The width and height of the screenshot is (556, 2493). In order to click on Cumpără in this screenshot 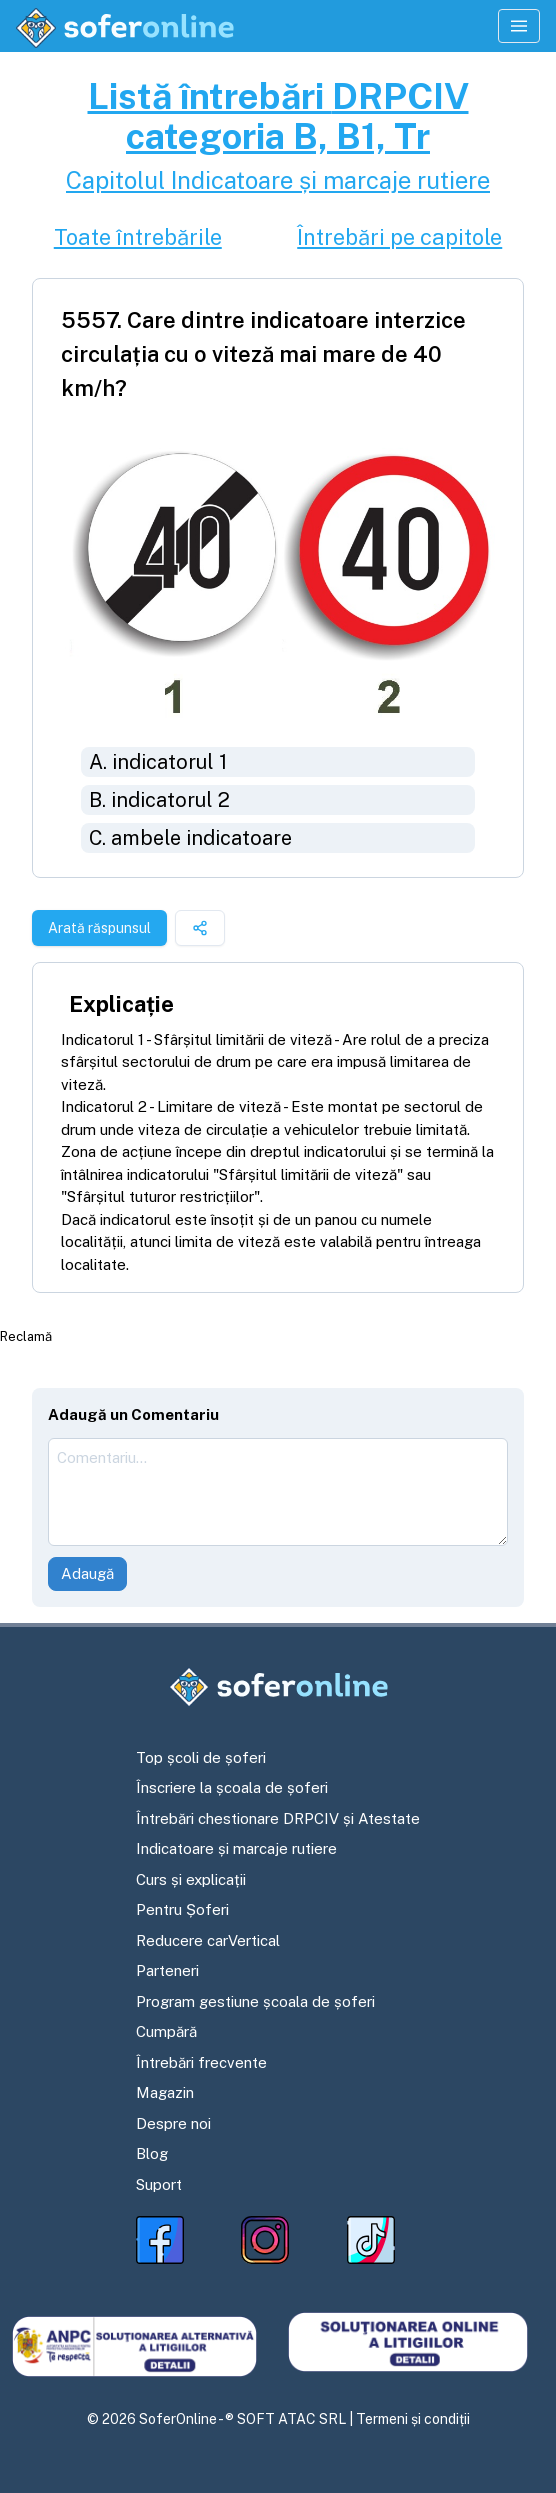, I will do `click(166, 2031)`.